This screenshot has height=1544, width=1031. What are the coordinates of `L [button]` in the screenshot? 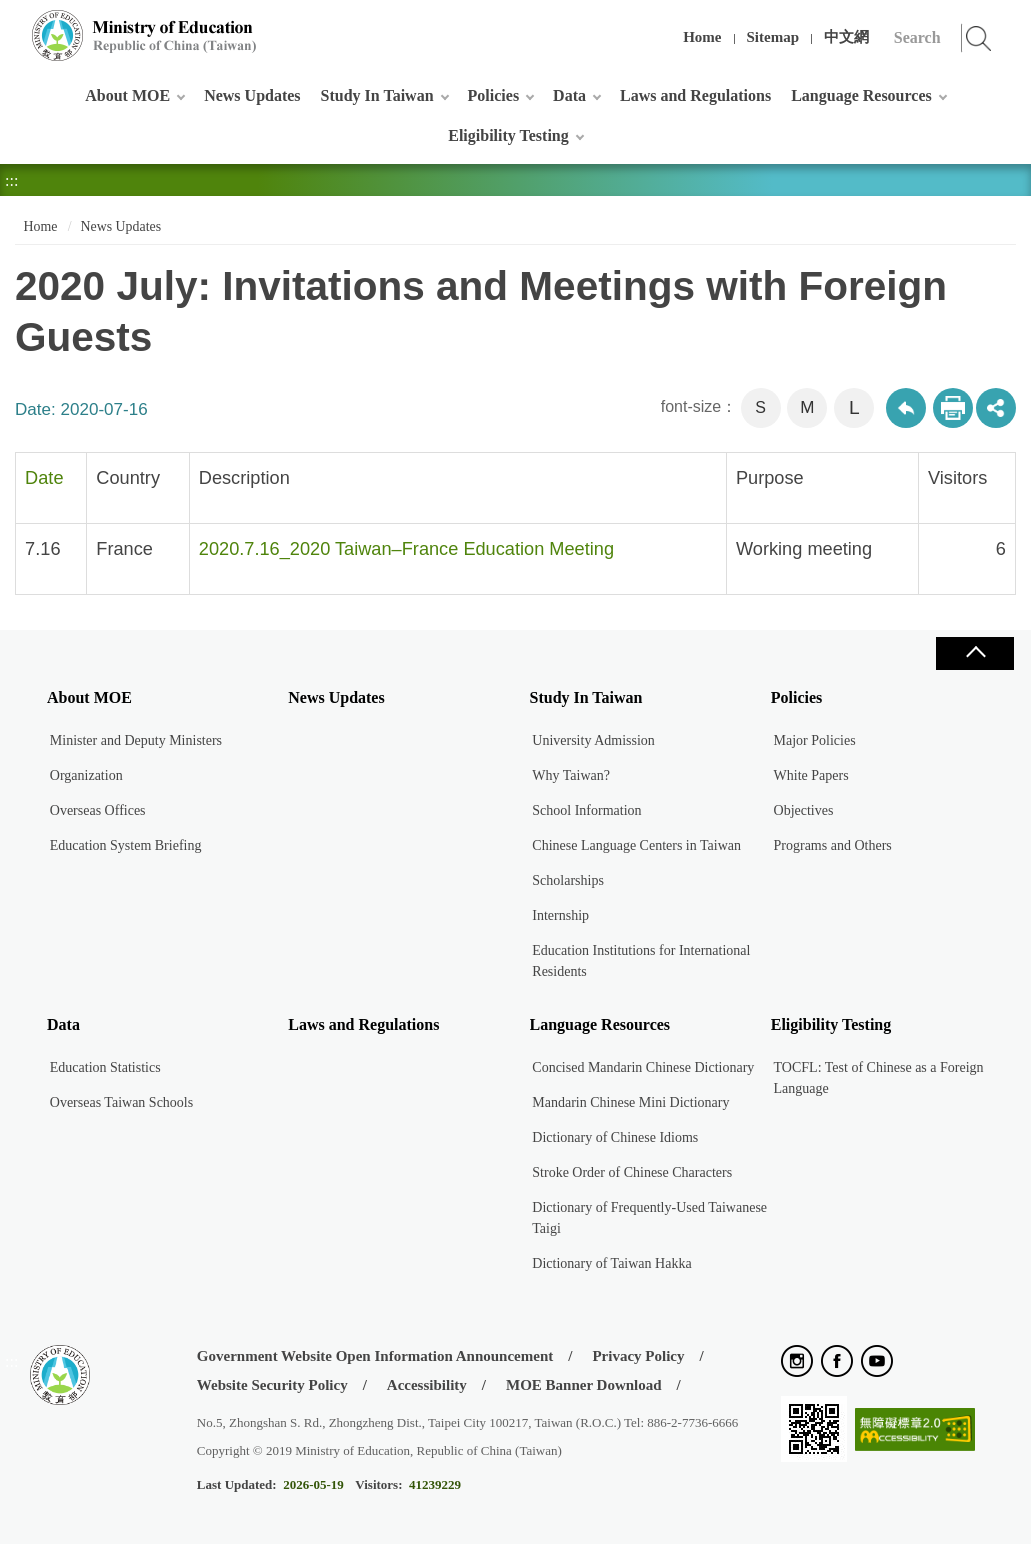 It's located at (854, 407).